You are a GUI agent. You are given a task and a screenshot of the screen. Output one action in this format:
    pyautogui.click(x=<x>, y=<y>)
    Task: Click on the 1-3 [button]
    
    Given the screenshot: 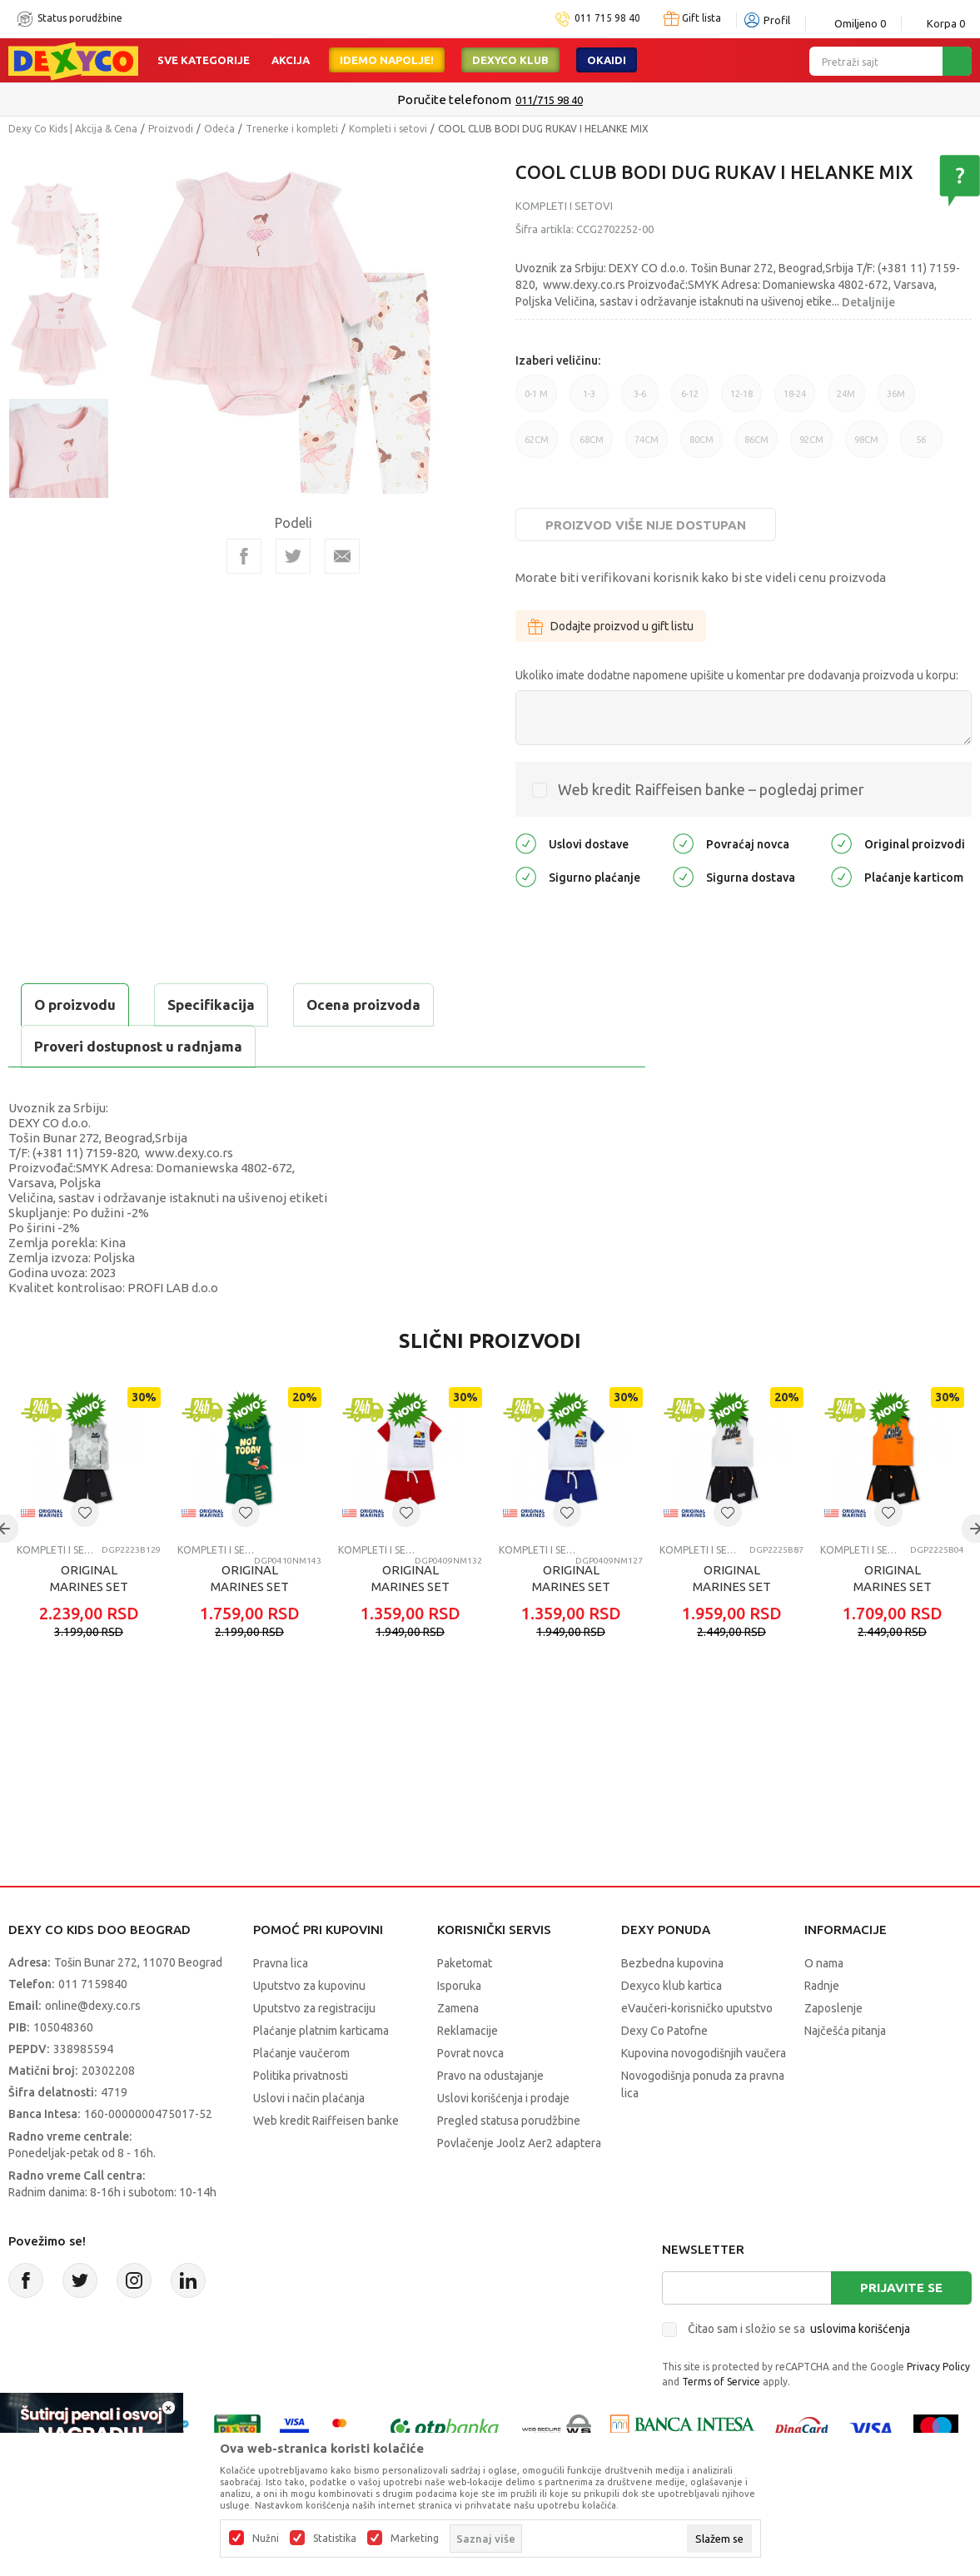 What is the action you would take?
    pyautogui.click(x=589, y=400)
    